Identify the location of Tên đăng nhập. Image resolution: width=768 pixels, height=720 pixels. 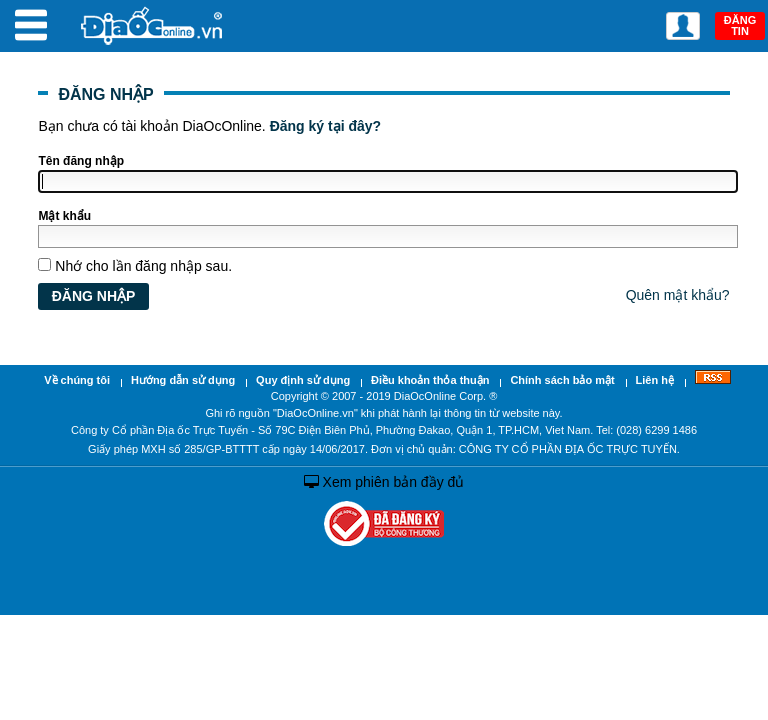
(81, 161).